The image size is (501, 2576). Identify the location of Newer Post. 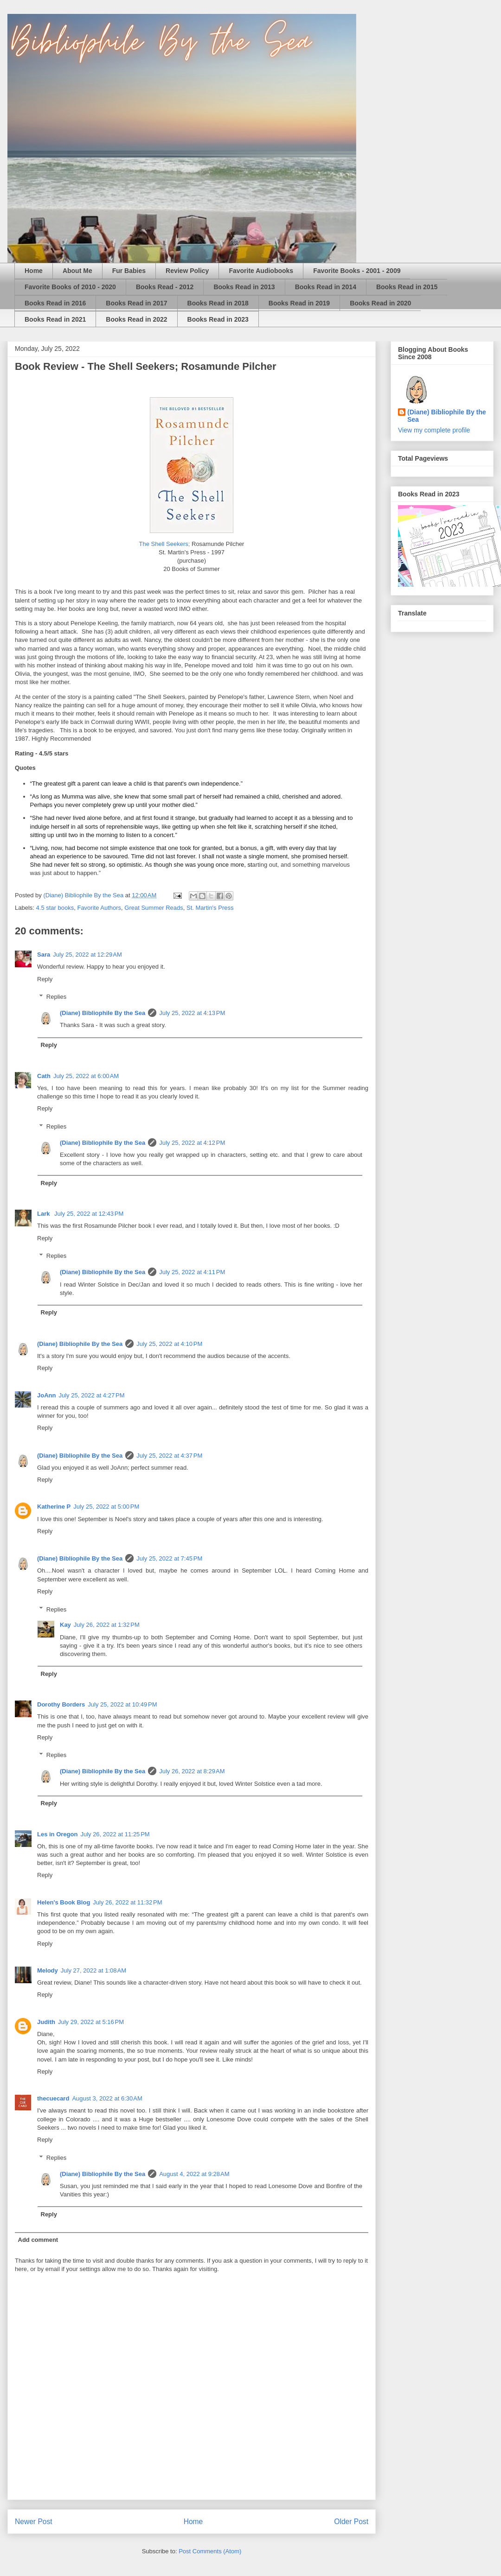
(33, 2521).